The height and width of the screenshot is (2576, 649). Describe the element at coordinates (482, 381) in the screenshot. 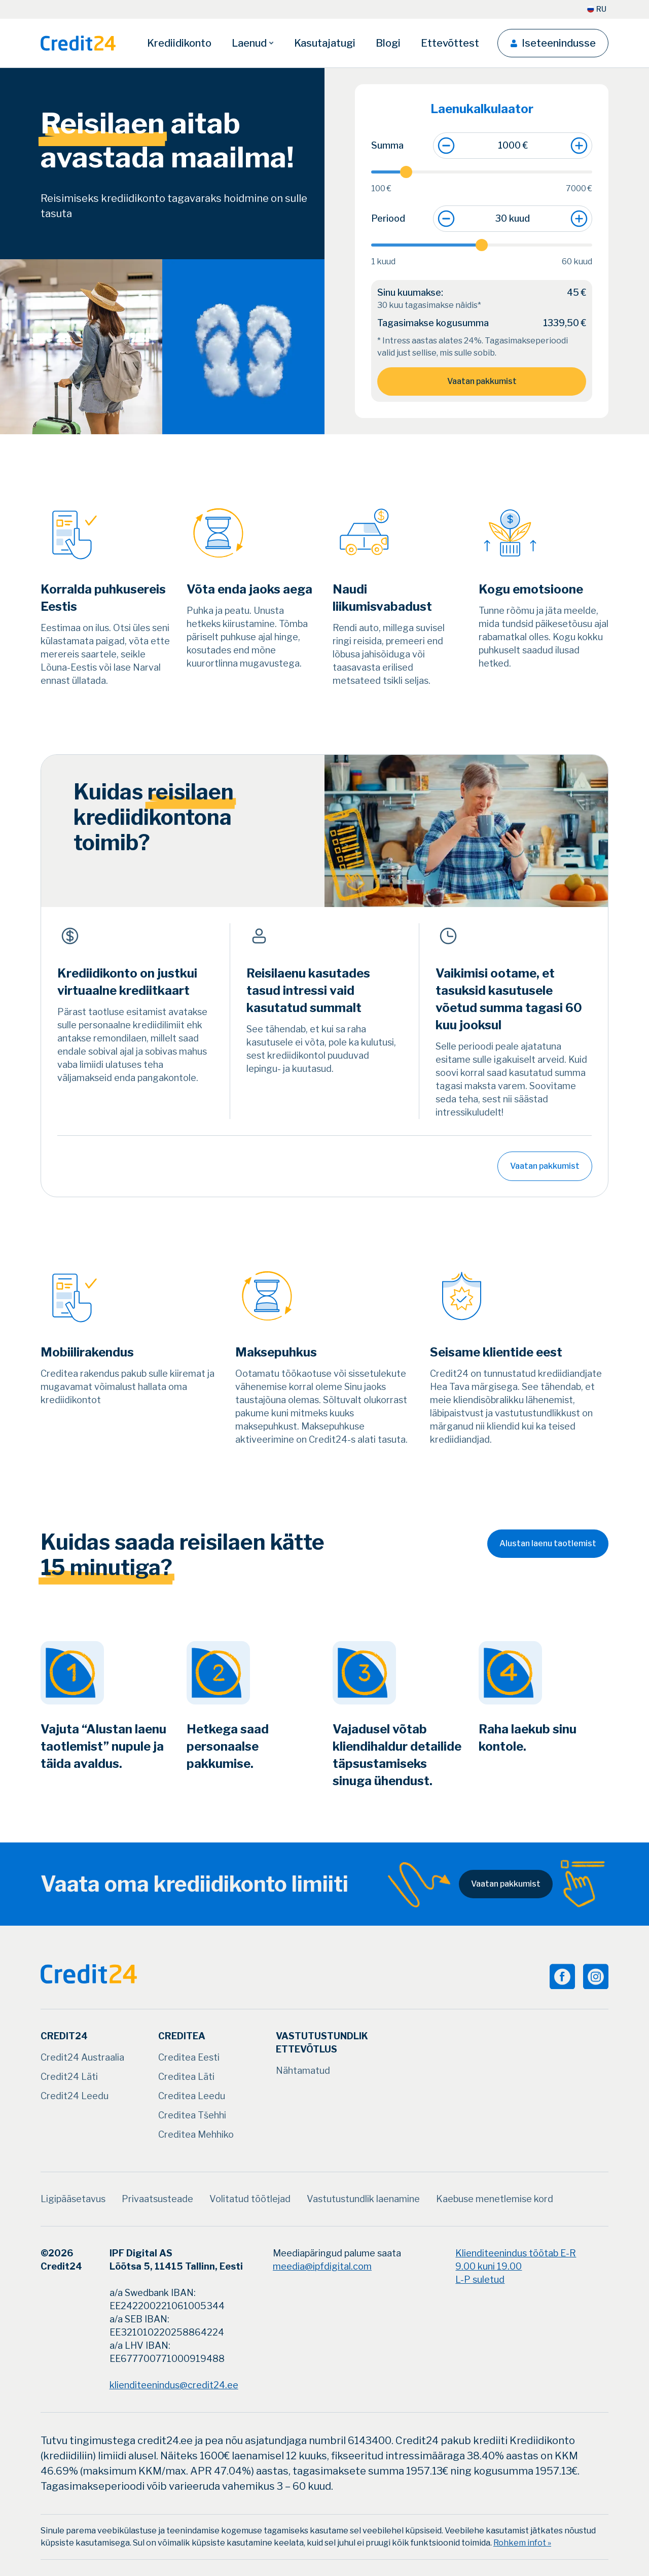

I see `Vaatan pakkumist` at that location.